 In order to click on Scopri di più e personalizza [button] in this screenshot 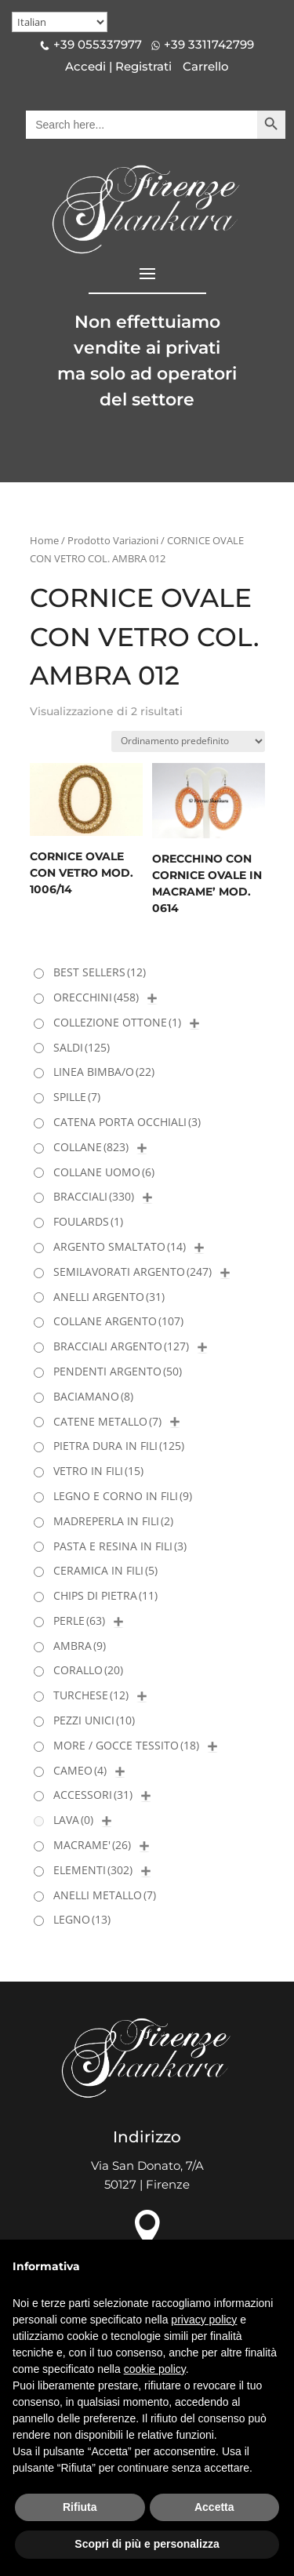, I will do `click(146, 2544)`.